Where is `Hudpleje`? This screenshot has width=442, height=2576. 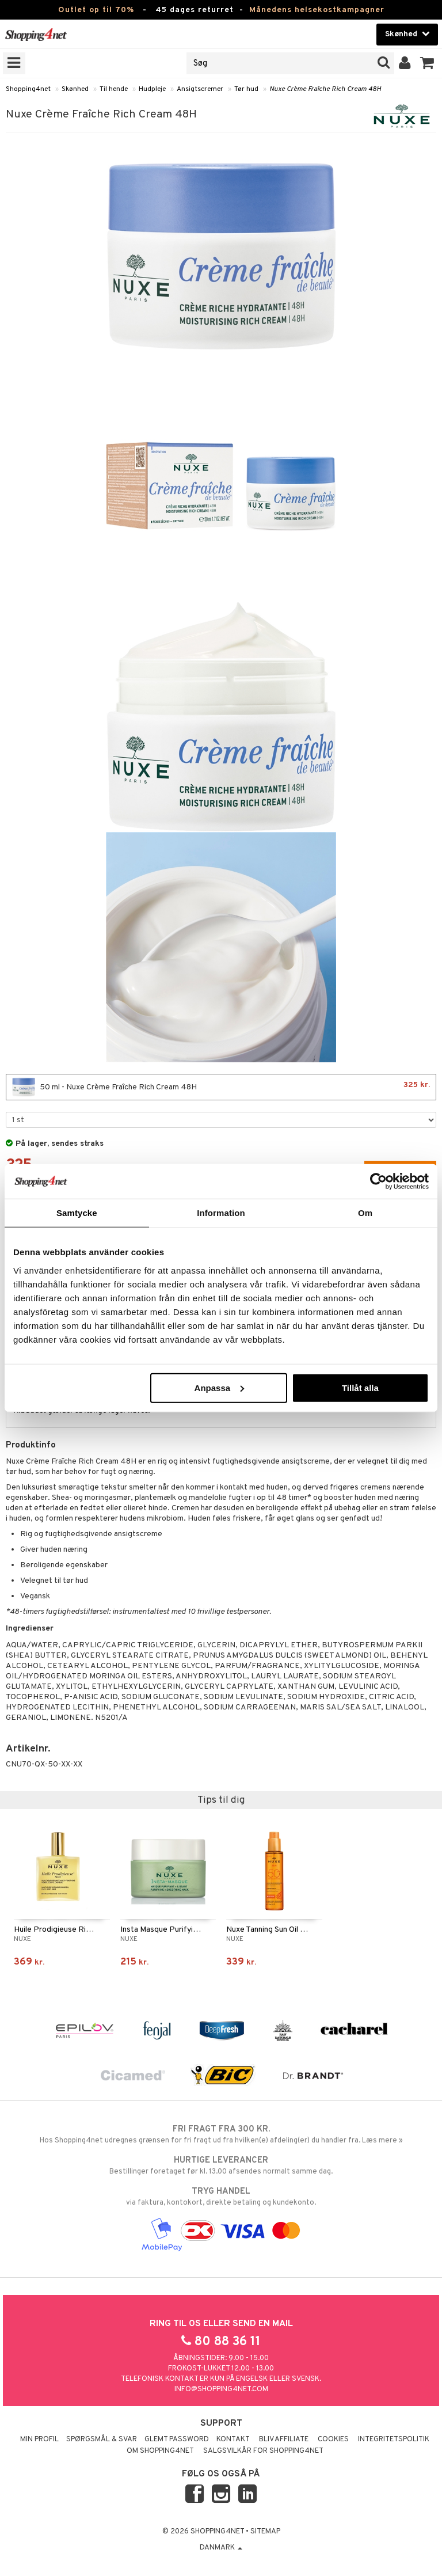
Hudpleje is located at coordinates (152, 89).